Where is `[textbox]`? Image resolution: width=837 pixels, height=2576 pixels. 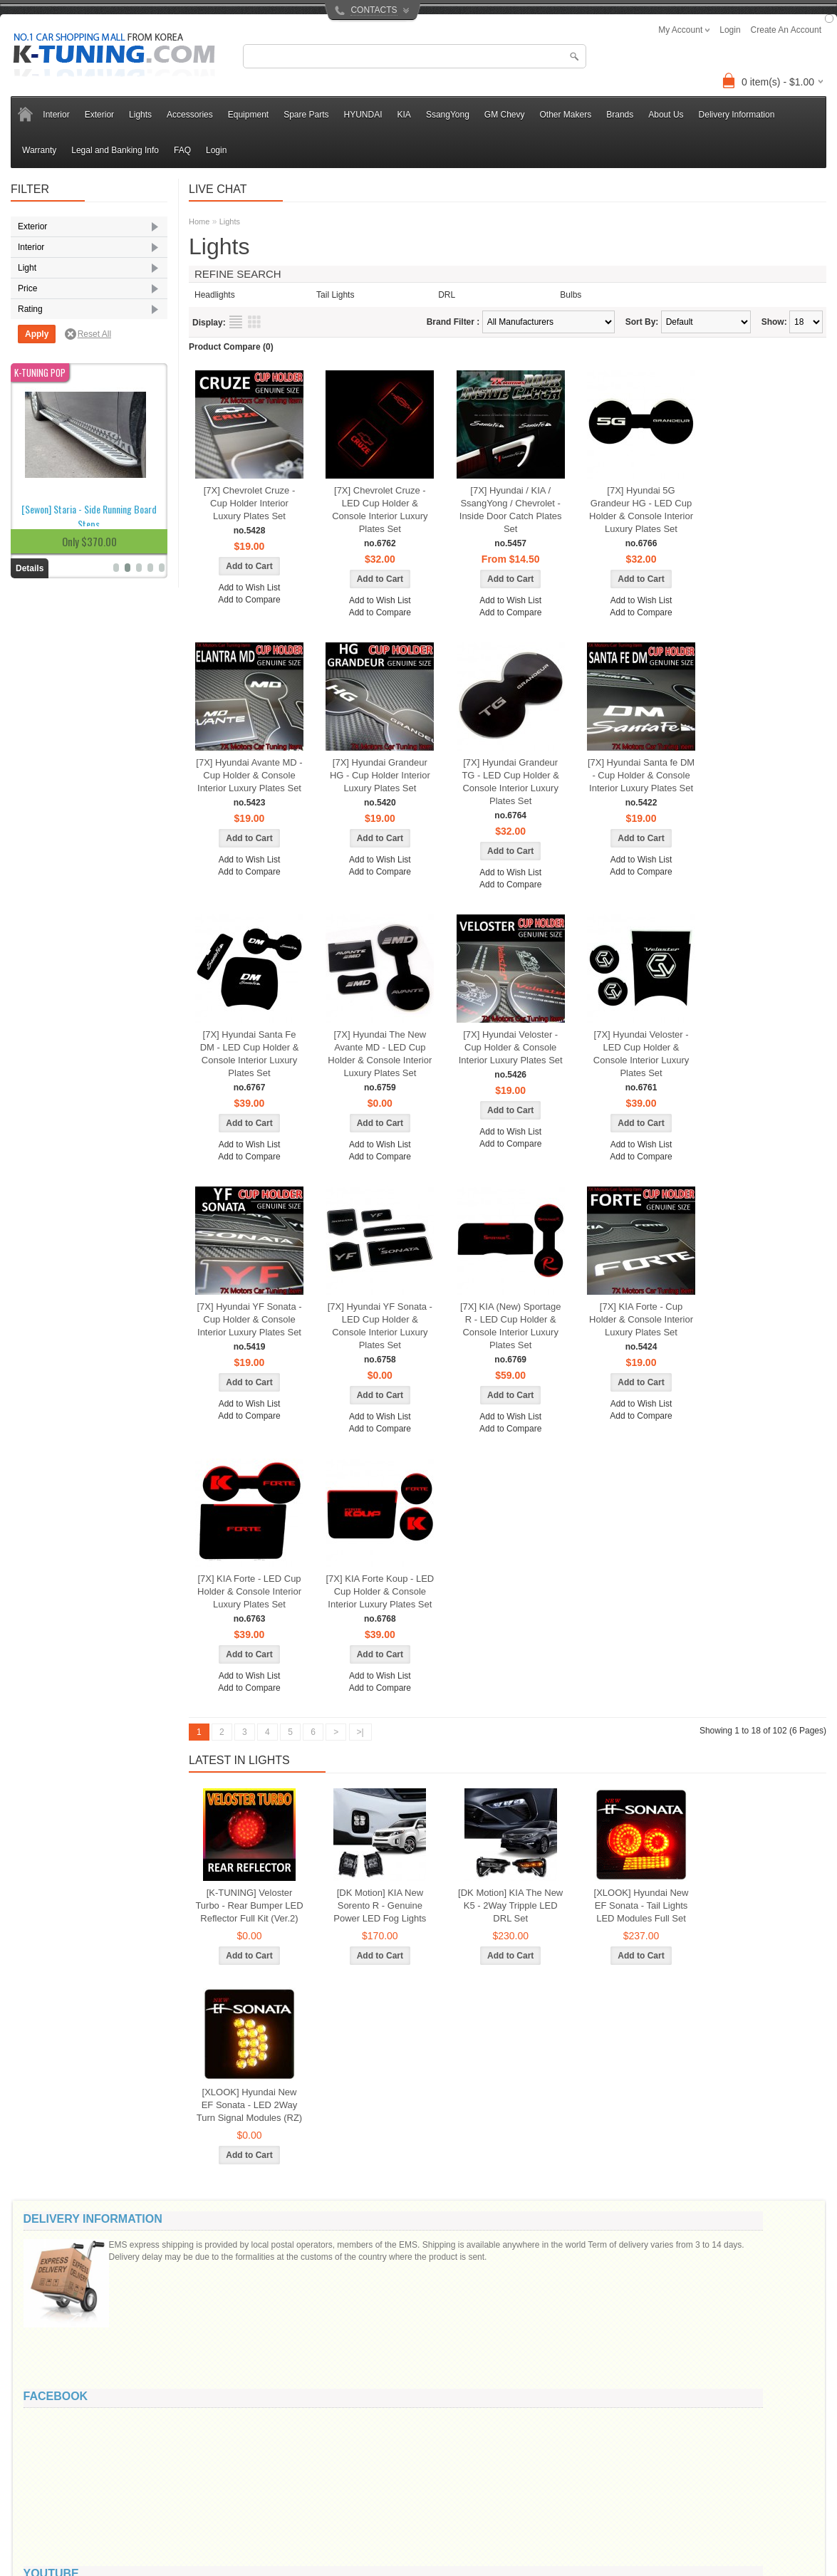
[textbox] is located at coordinates (414, 56).